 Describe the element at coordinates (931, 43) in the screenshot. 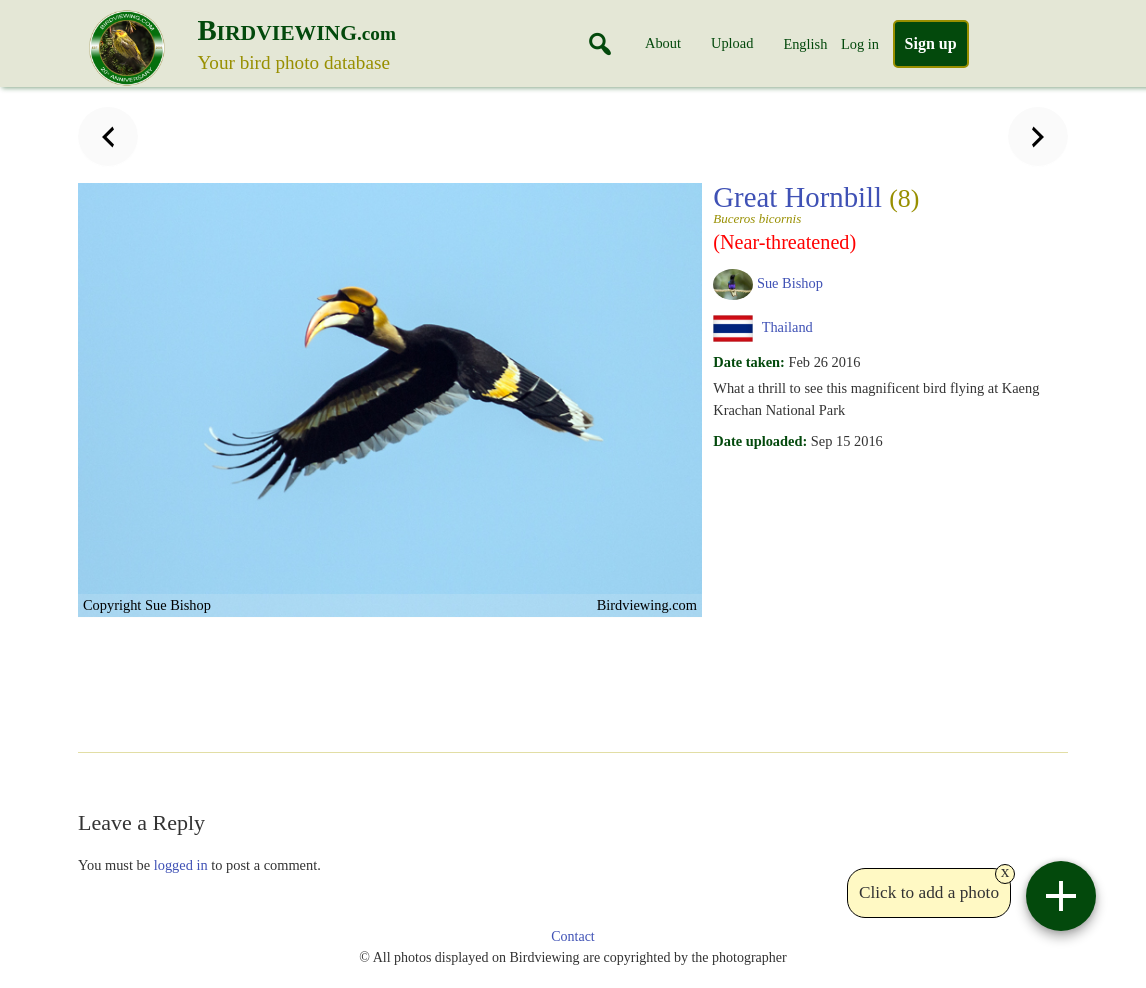

I see `Sign up` at that location.